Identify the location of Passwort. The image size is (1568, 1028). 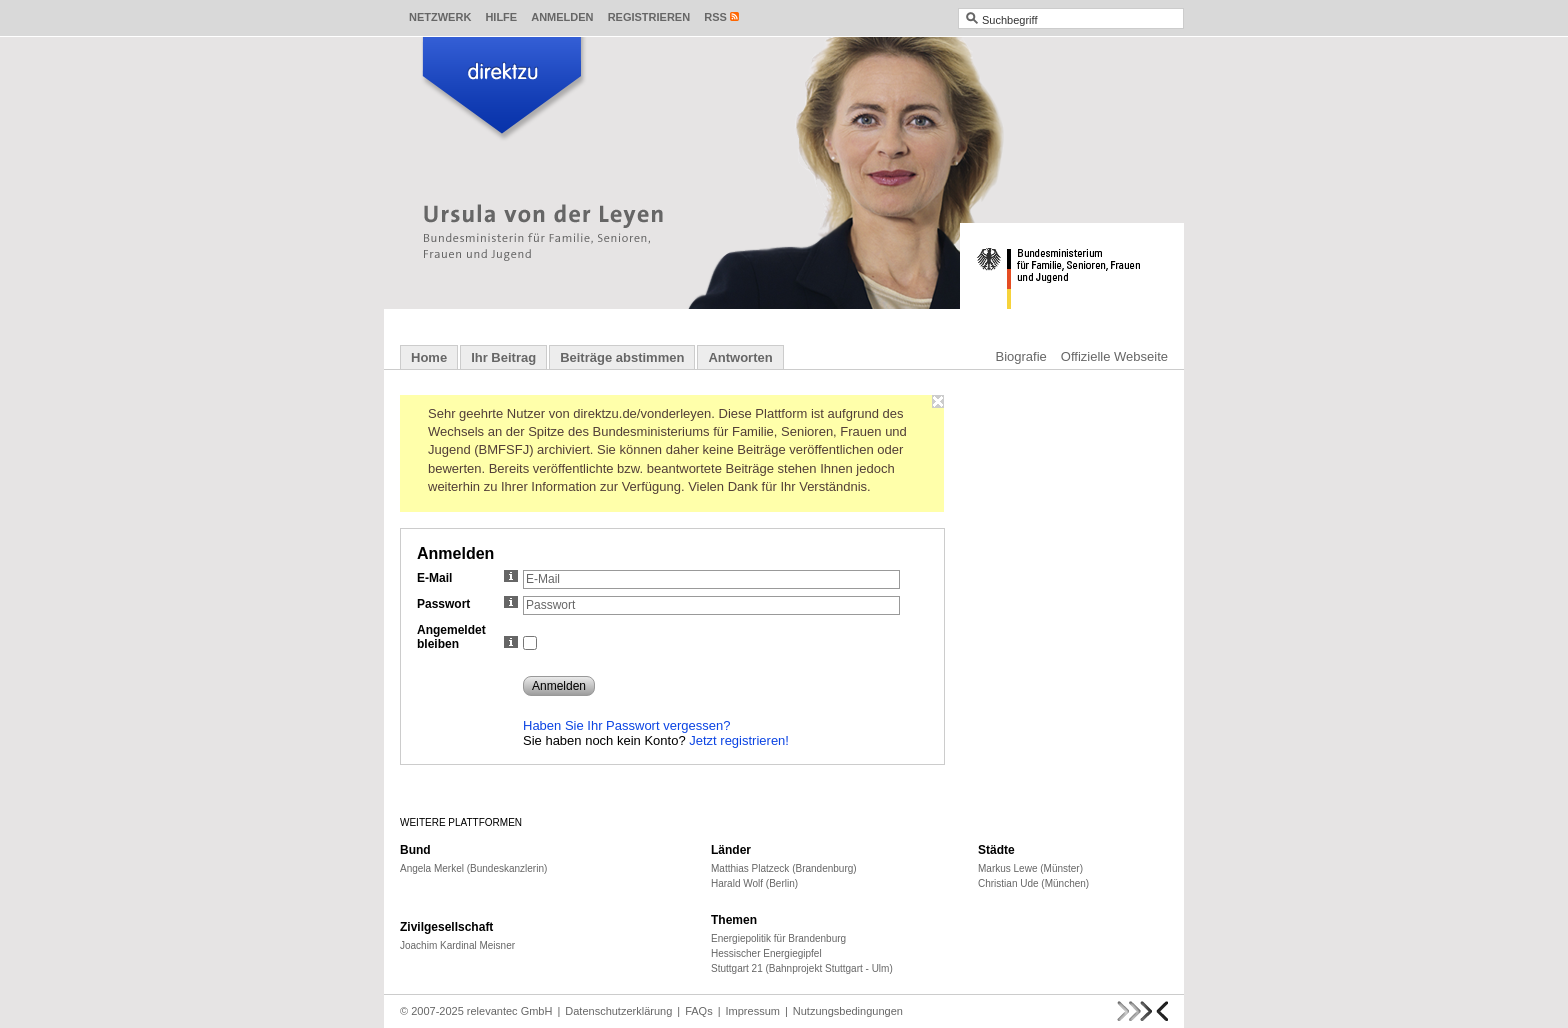
(467, 604).